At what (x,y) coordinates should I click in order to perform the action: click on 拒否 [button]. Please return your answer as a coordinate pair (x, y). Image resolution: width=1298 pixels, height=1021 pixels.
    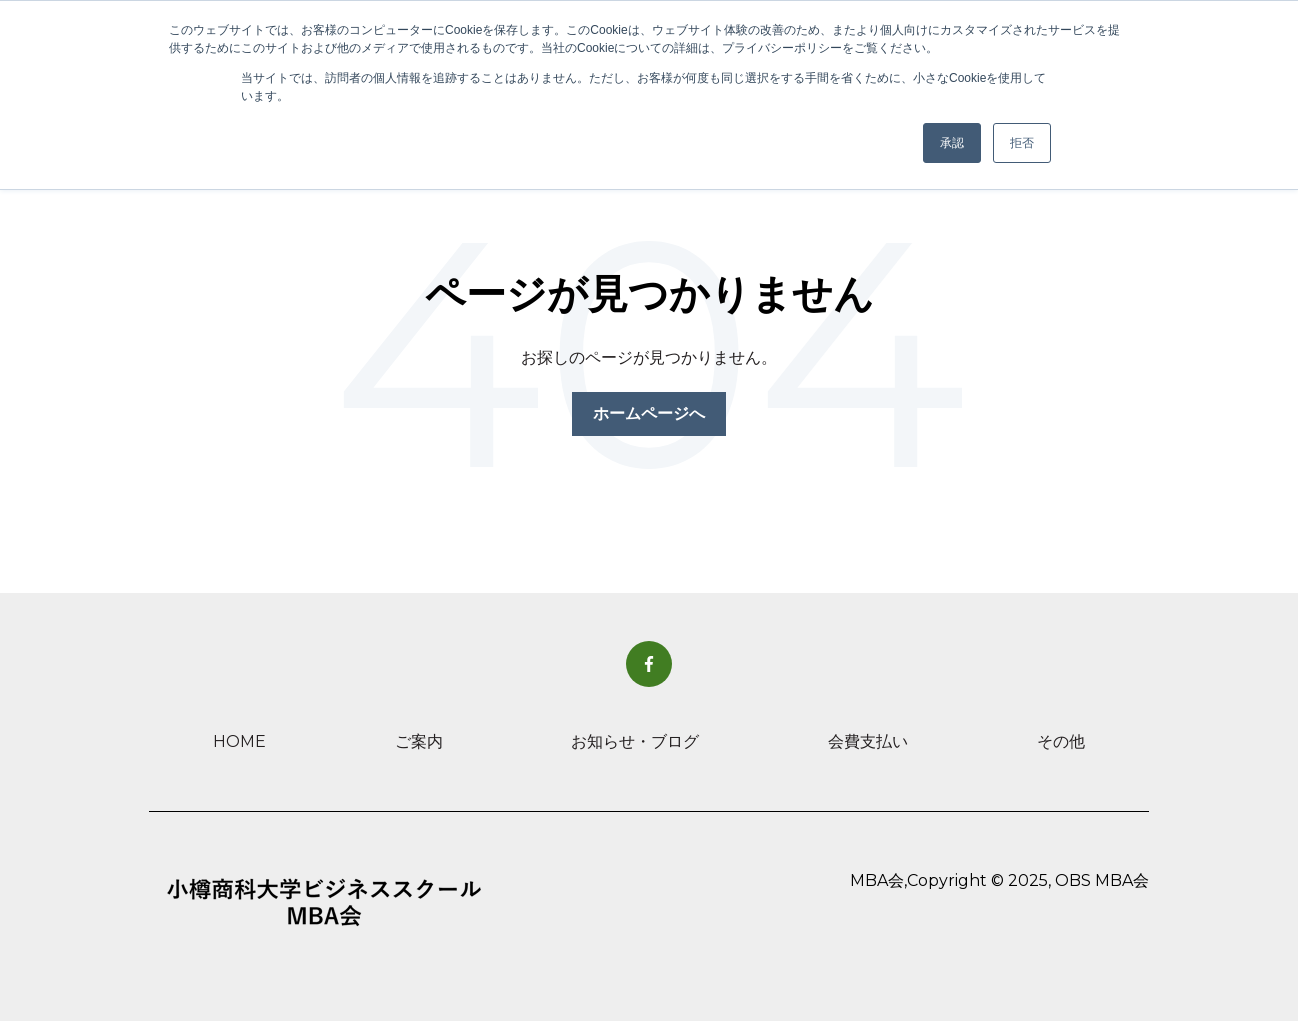
    Looking at the image, I should click on (1022, 143).